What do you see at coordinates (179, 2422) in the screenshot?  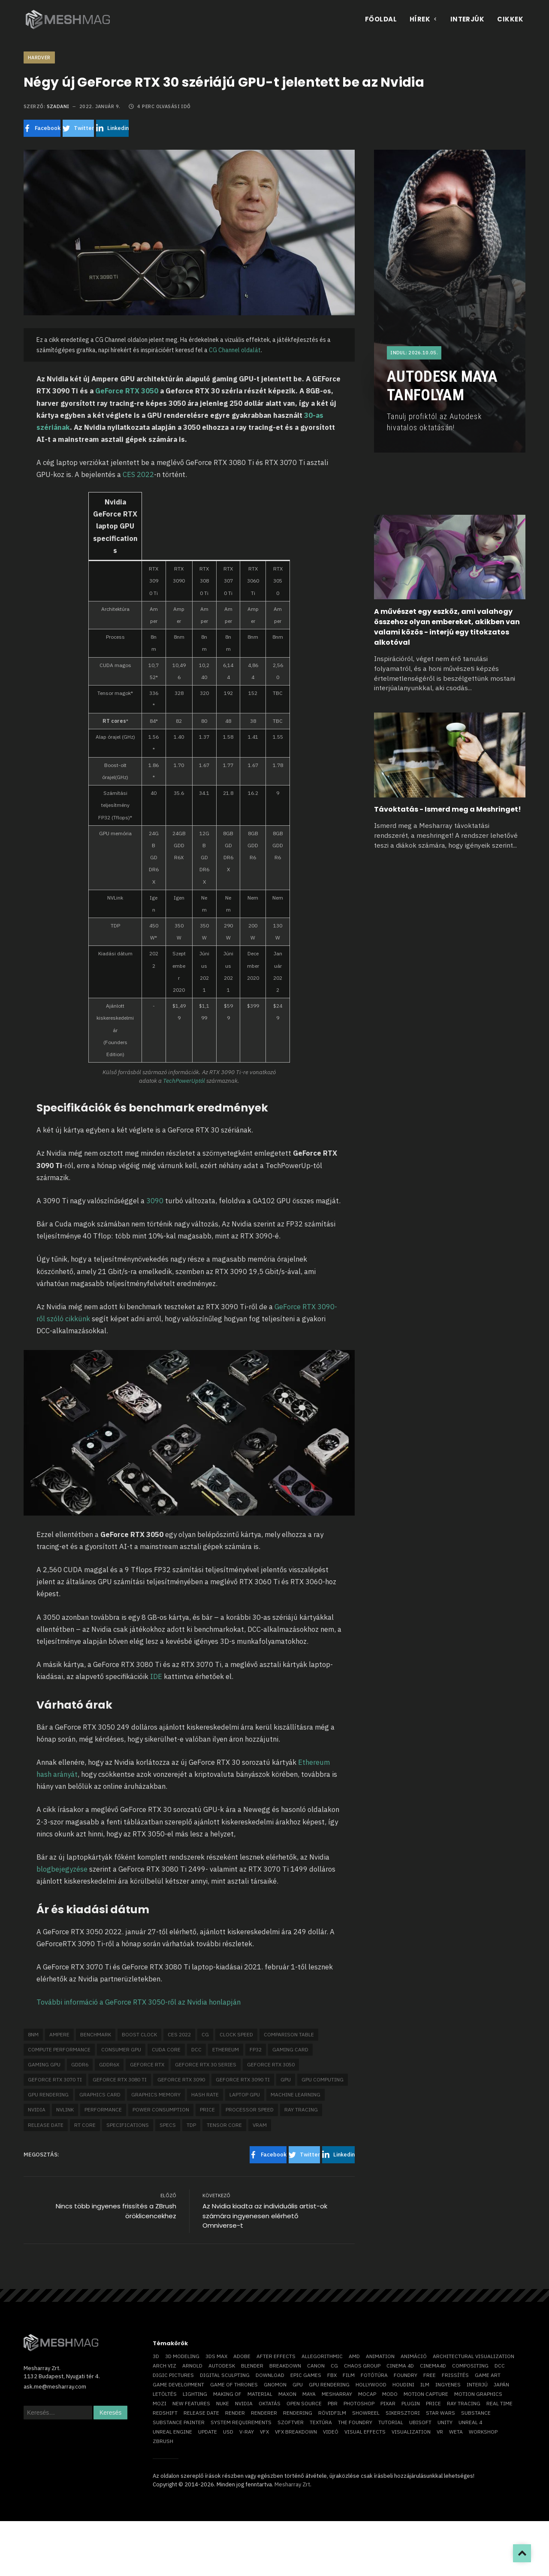 I see `substance painter` at bounding box center [179, 2422].